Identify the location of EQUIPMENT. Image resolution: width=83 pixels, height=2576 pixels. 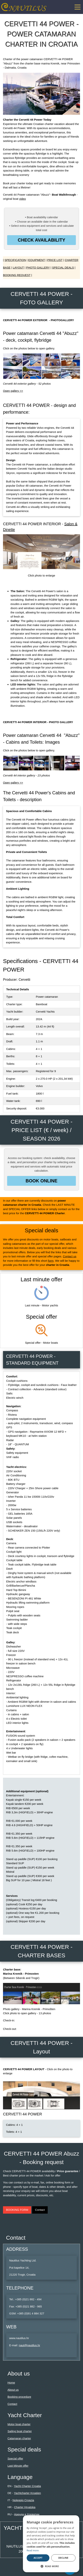
(36, 260).